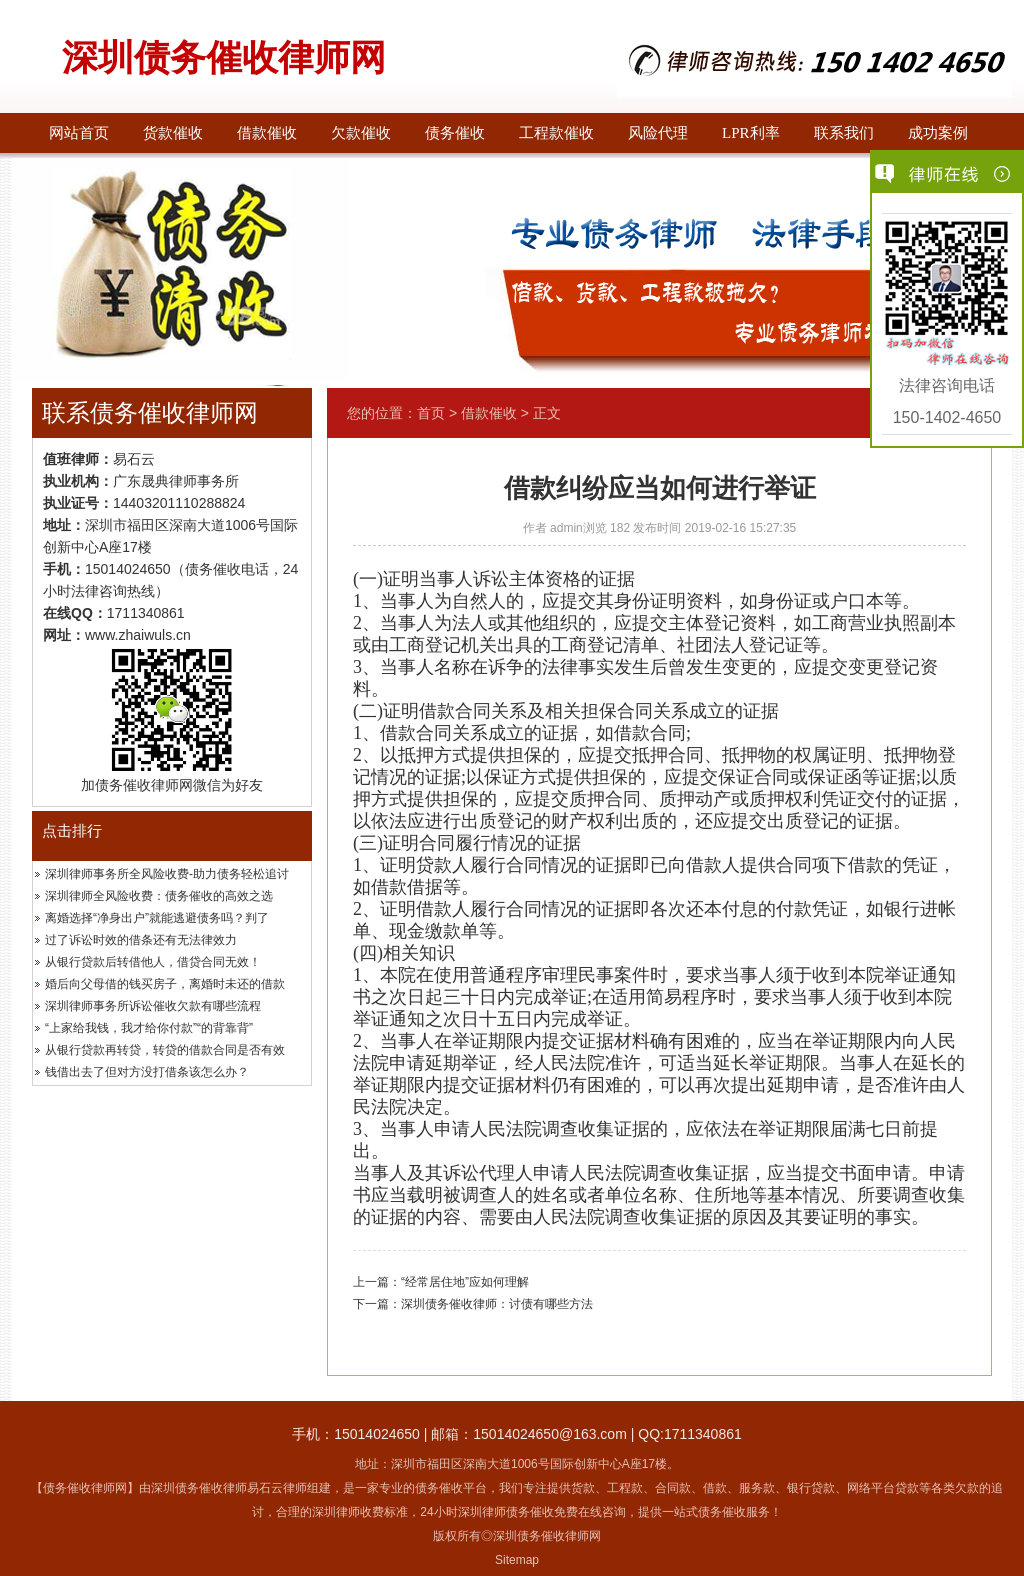 This screenshot has height=1576, width=1024. Describe the element at coordinates (517, 1560) in the screenshot. I see `Sitemap` at that location.